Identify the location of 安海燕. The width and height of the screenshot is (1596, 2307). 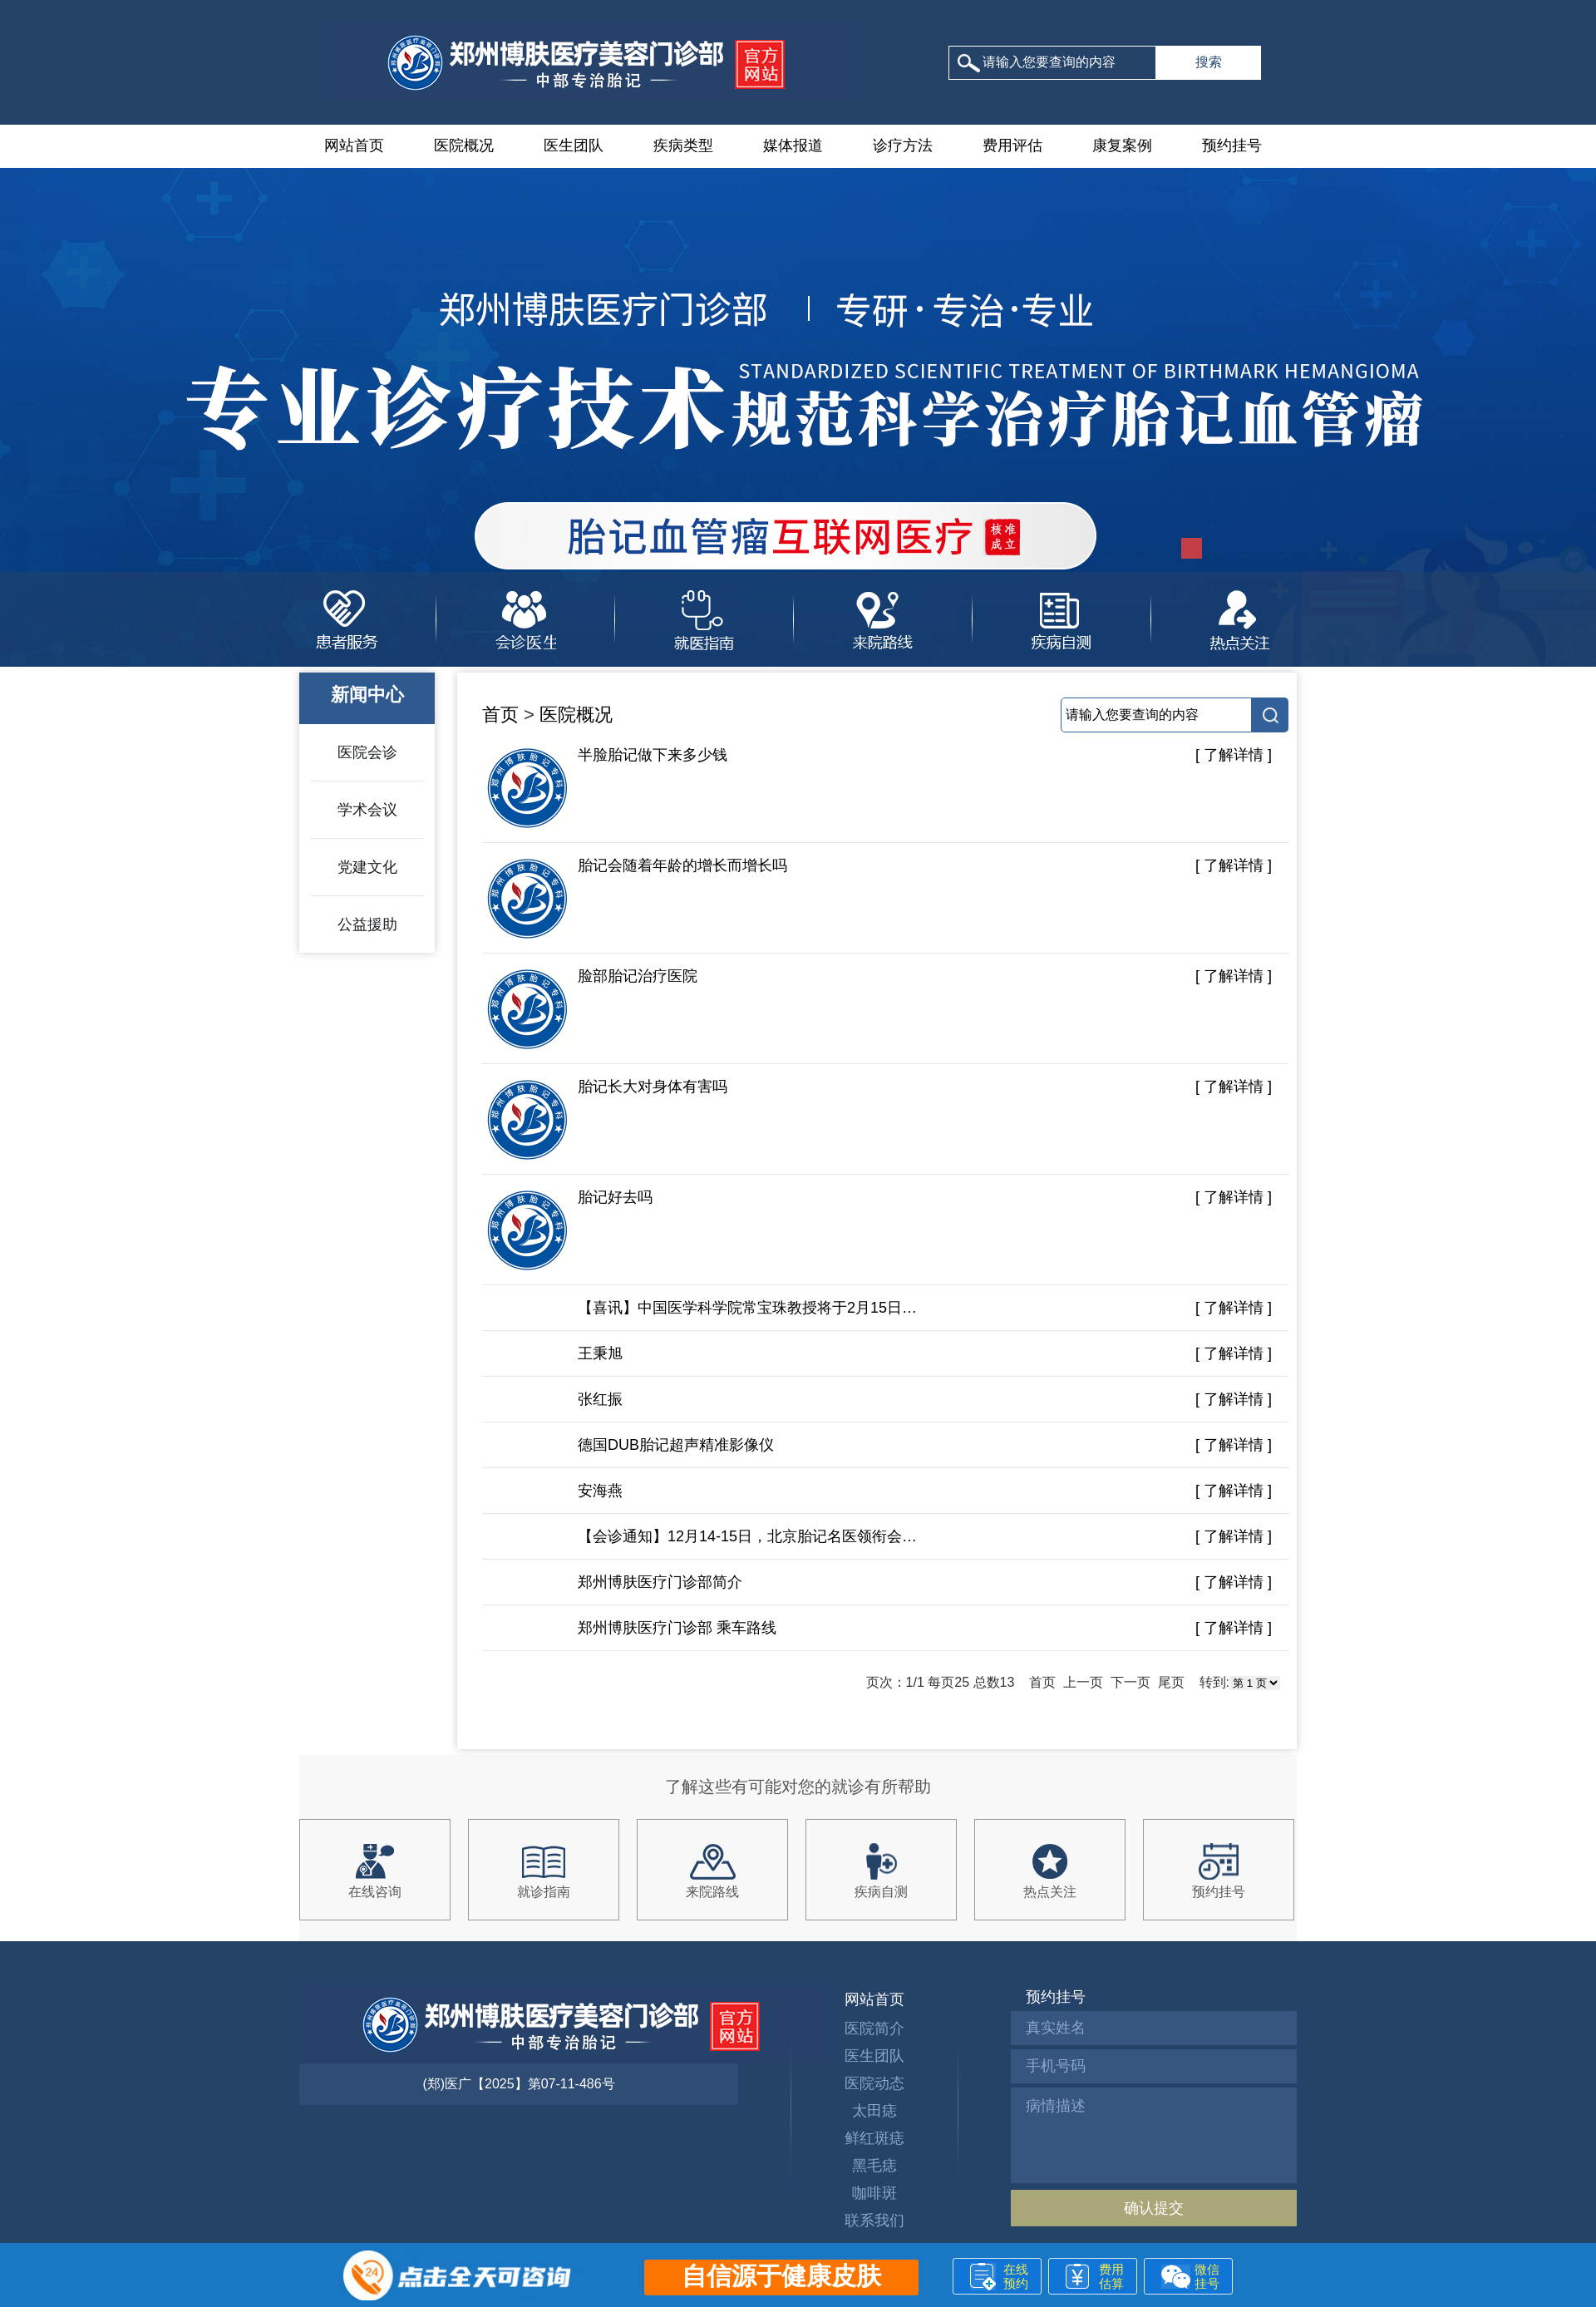
(600, 1490).